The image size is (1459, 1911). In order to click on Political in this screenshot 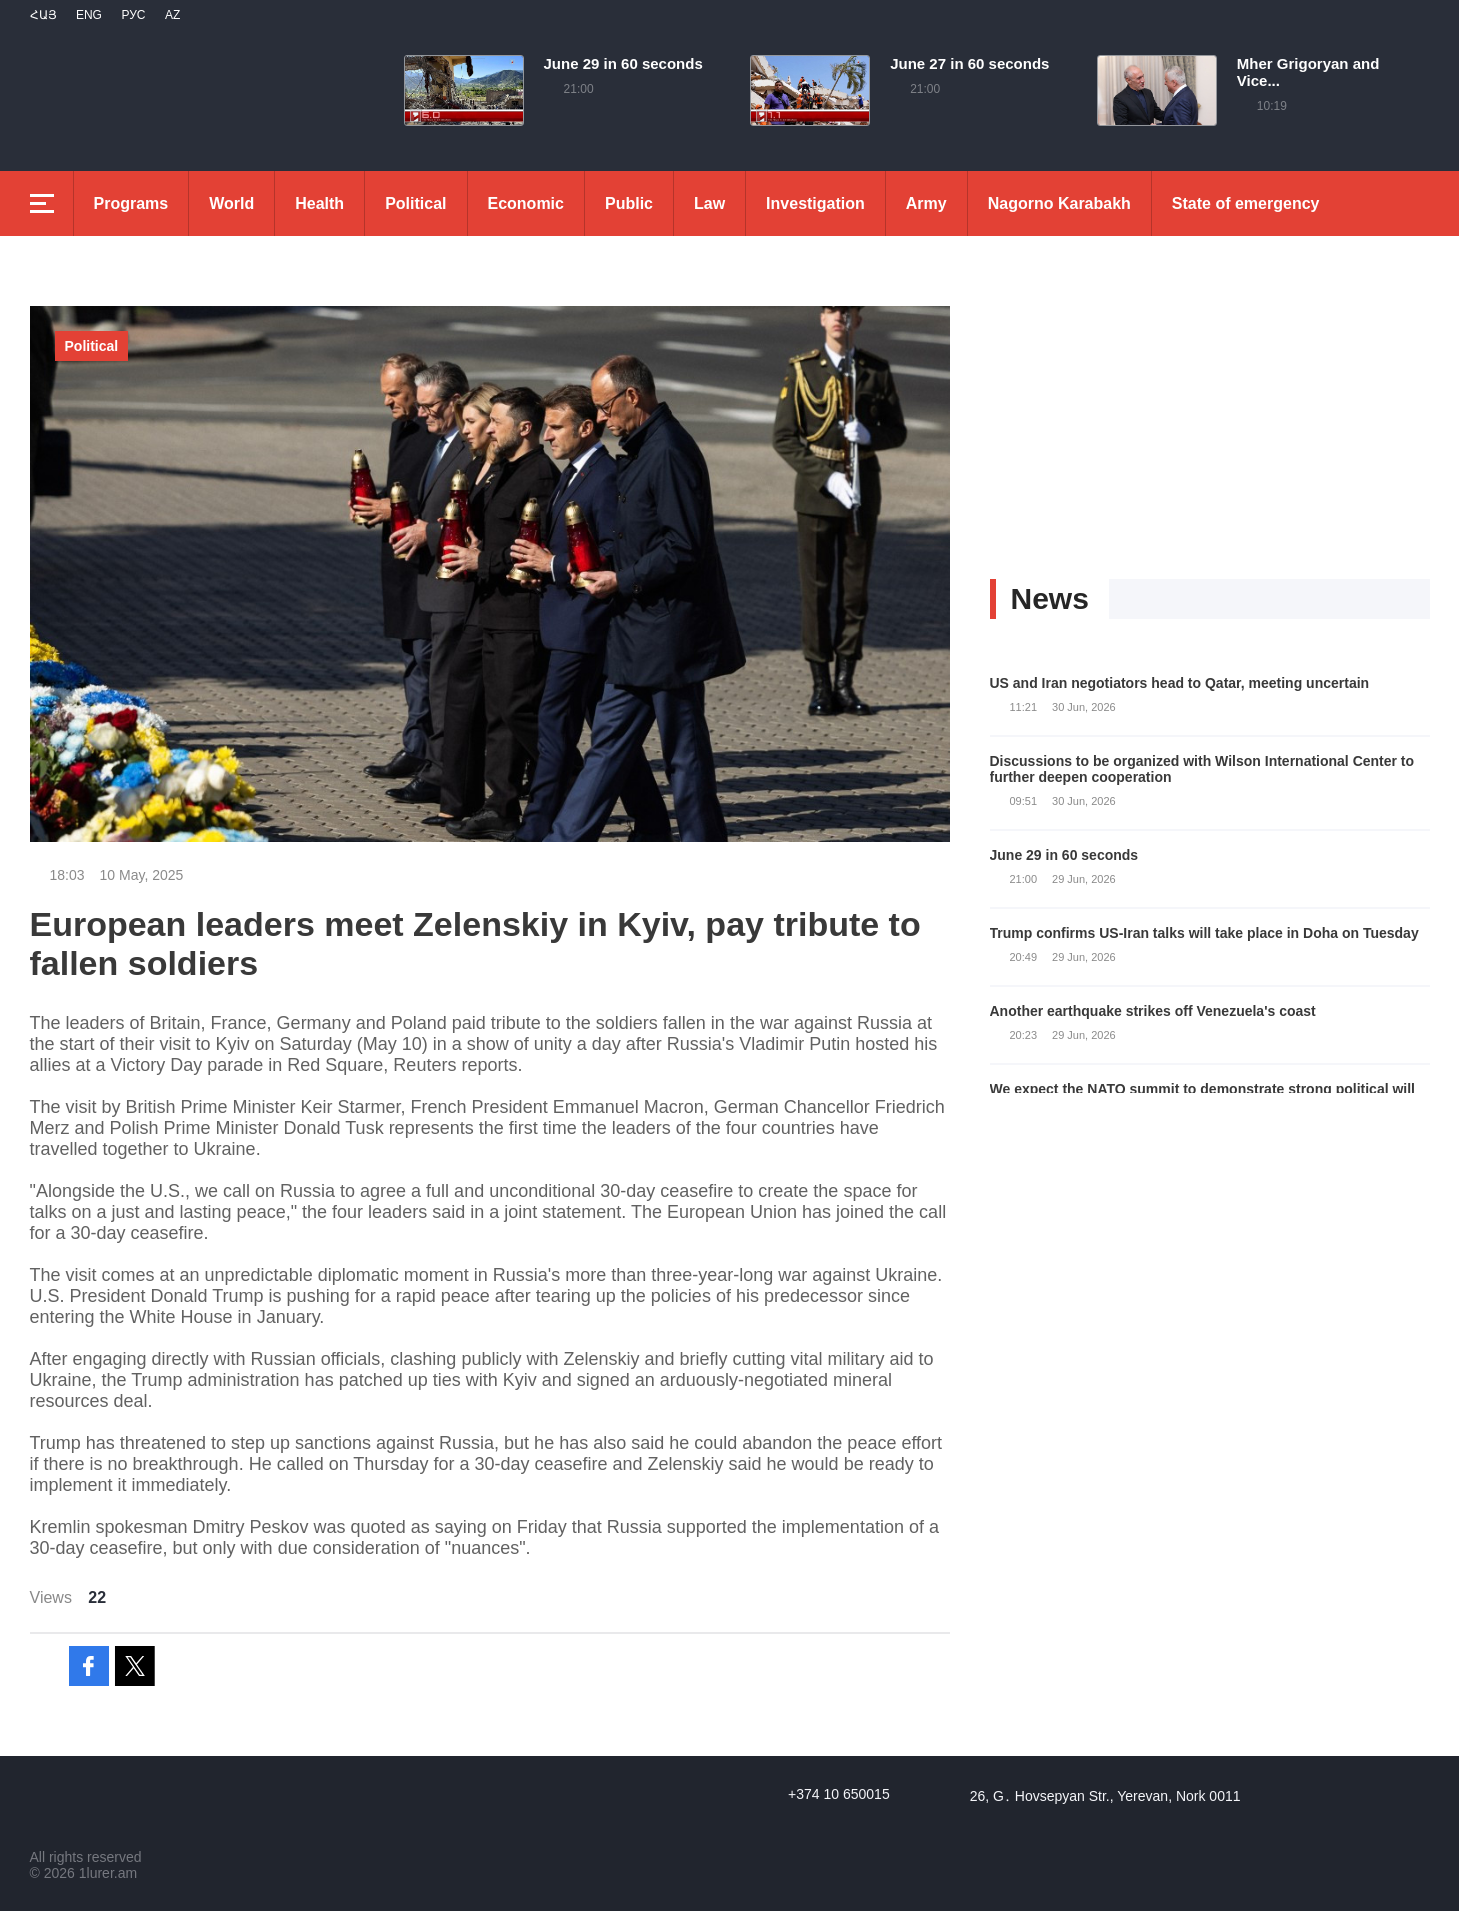, I will do `click(415, 203)`.